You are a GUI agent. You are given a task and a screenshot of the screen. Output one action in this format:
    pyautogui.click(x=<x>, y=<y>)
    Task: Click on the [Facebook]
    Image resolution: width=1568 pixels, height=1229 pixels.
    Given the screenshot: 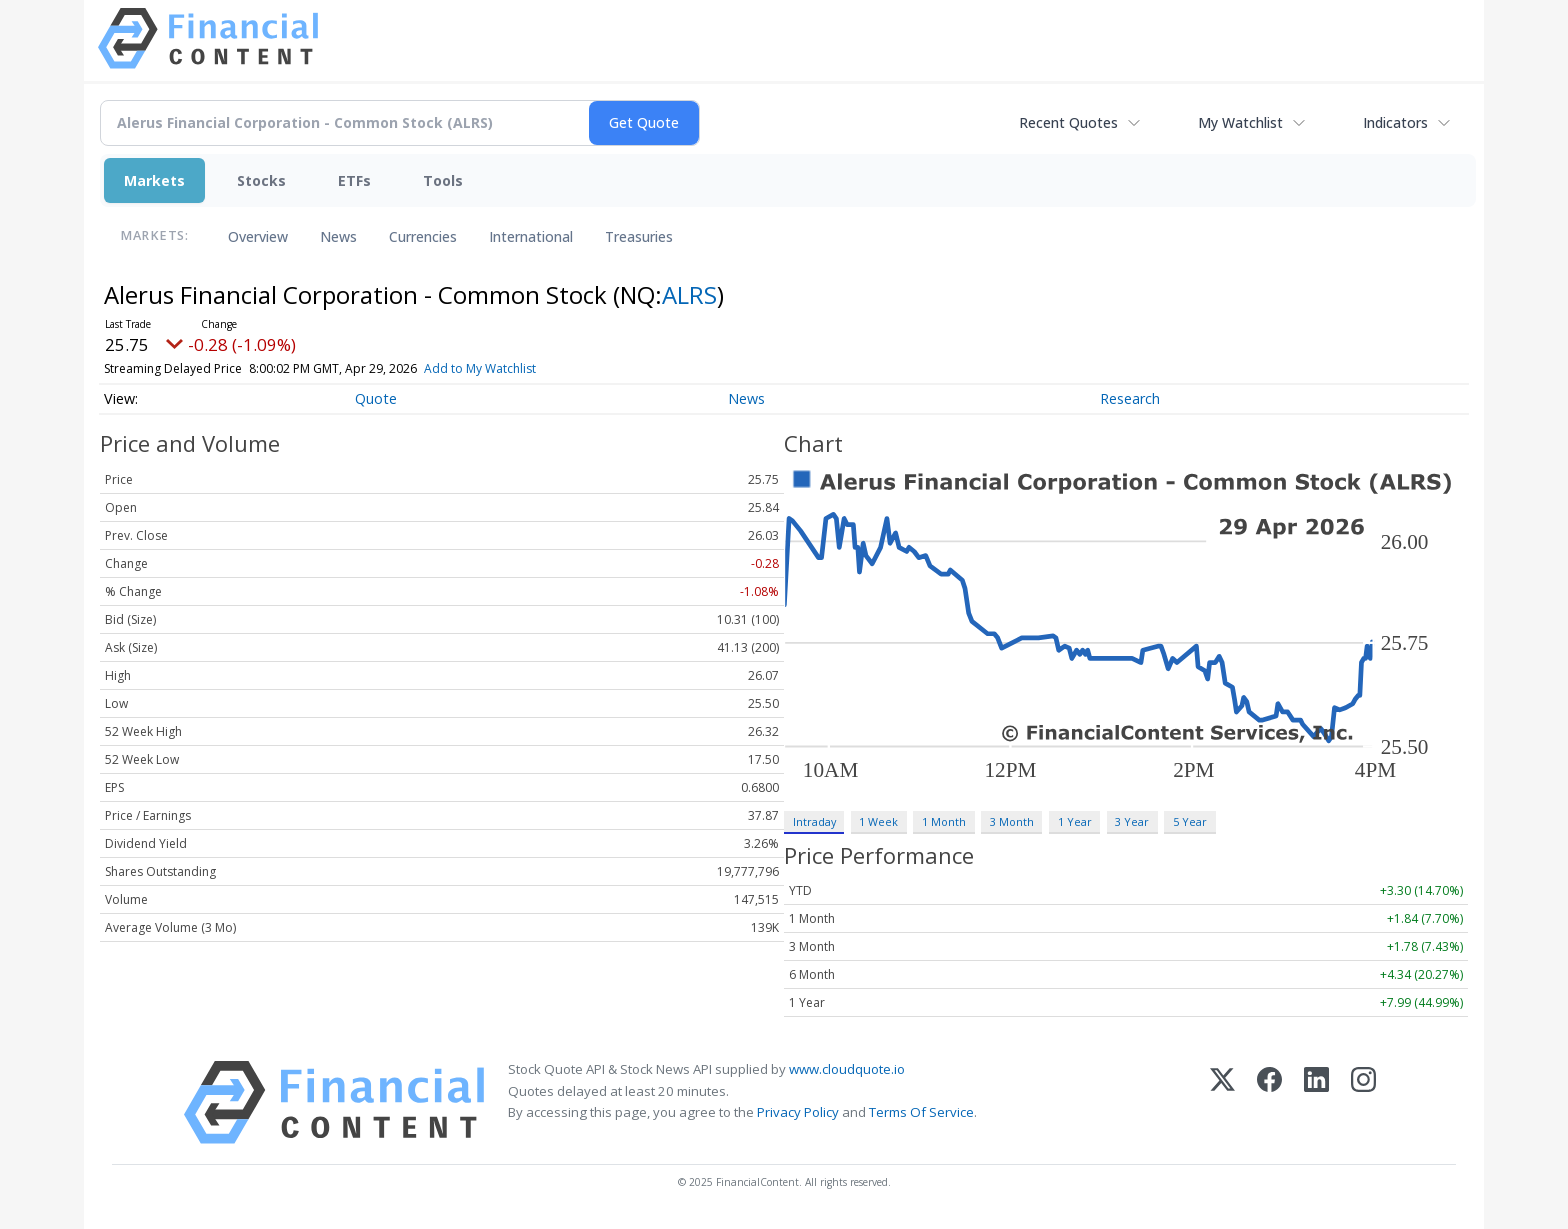 What is the action you would take?
    pyautogui.click(x=1269, y=1102)
    